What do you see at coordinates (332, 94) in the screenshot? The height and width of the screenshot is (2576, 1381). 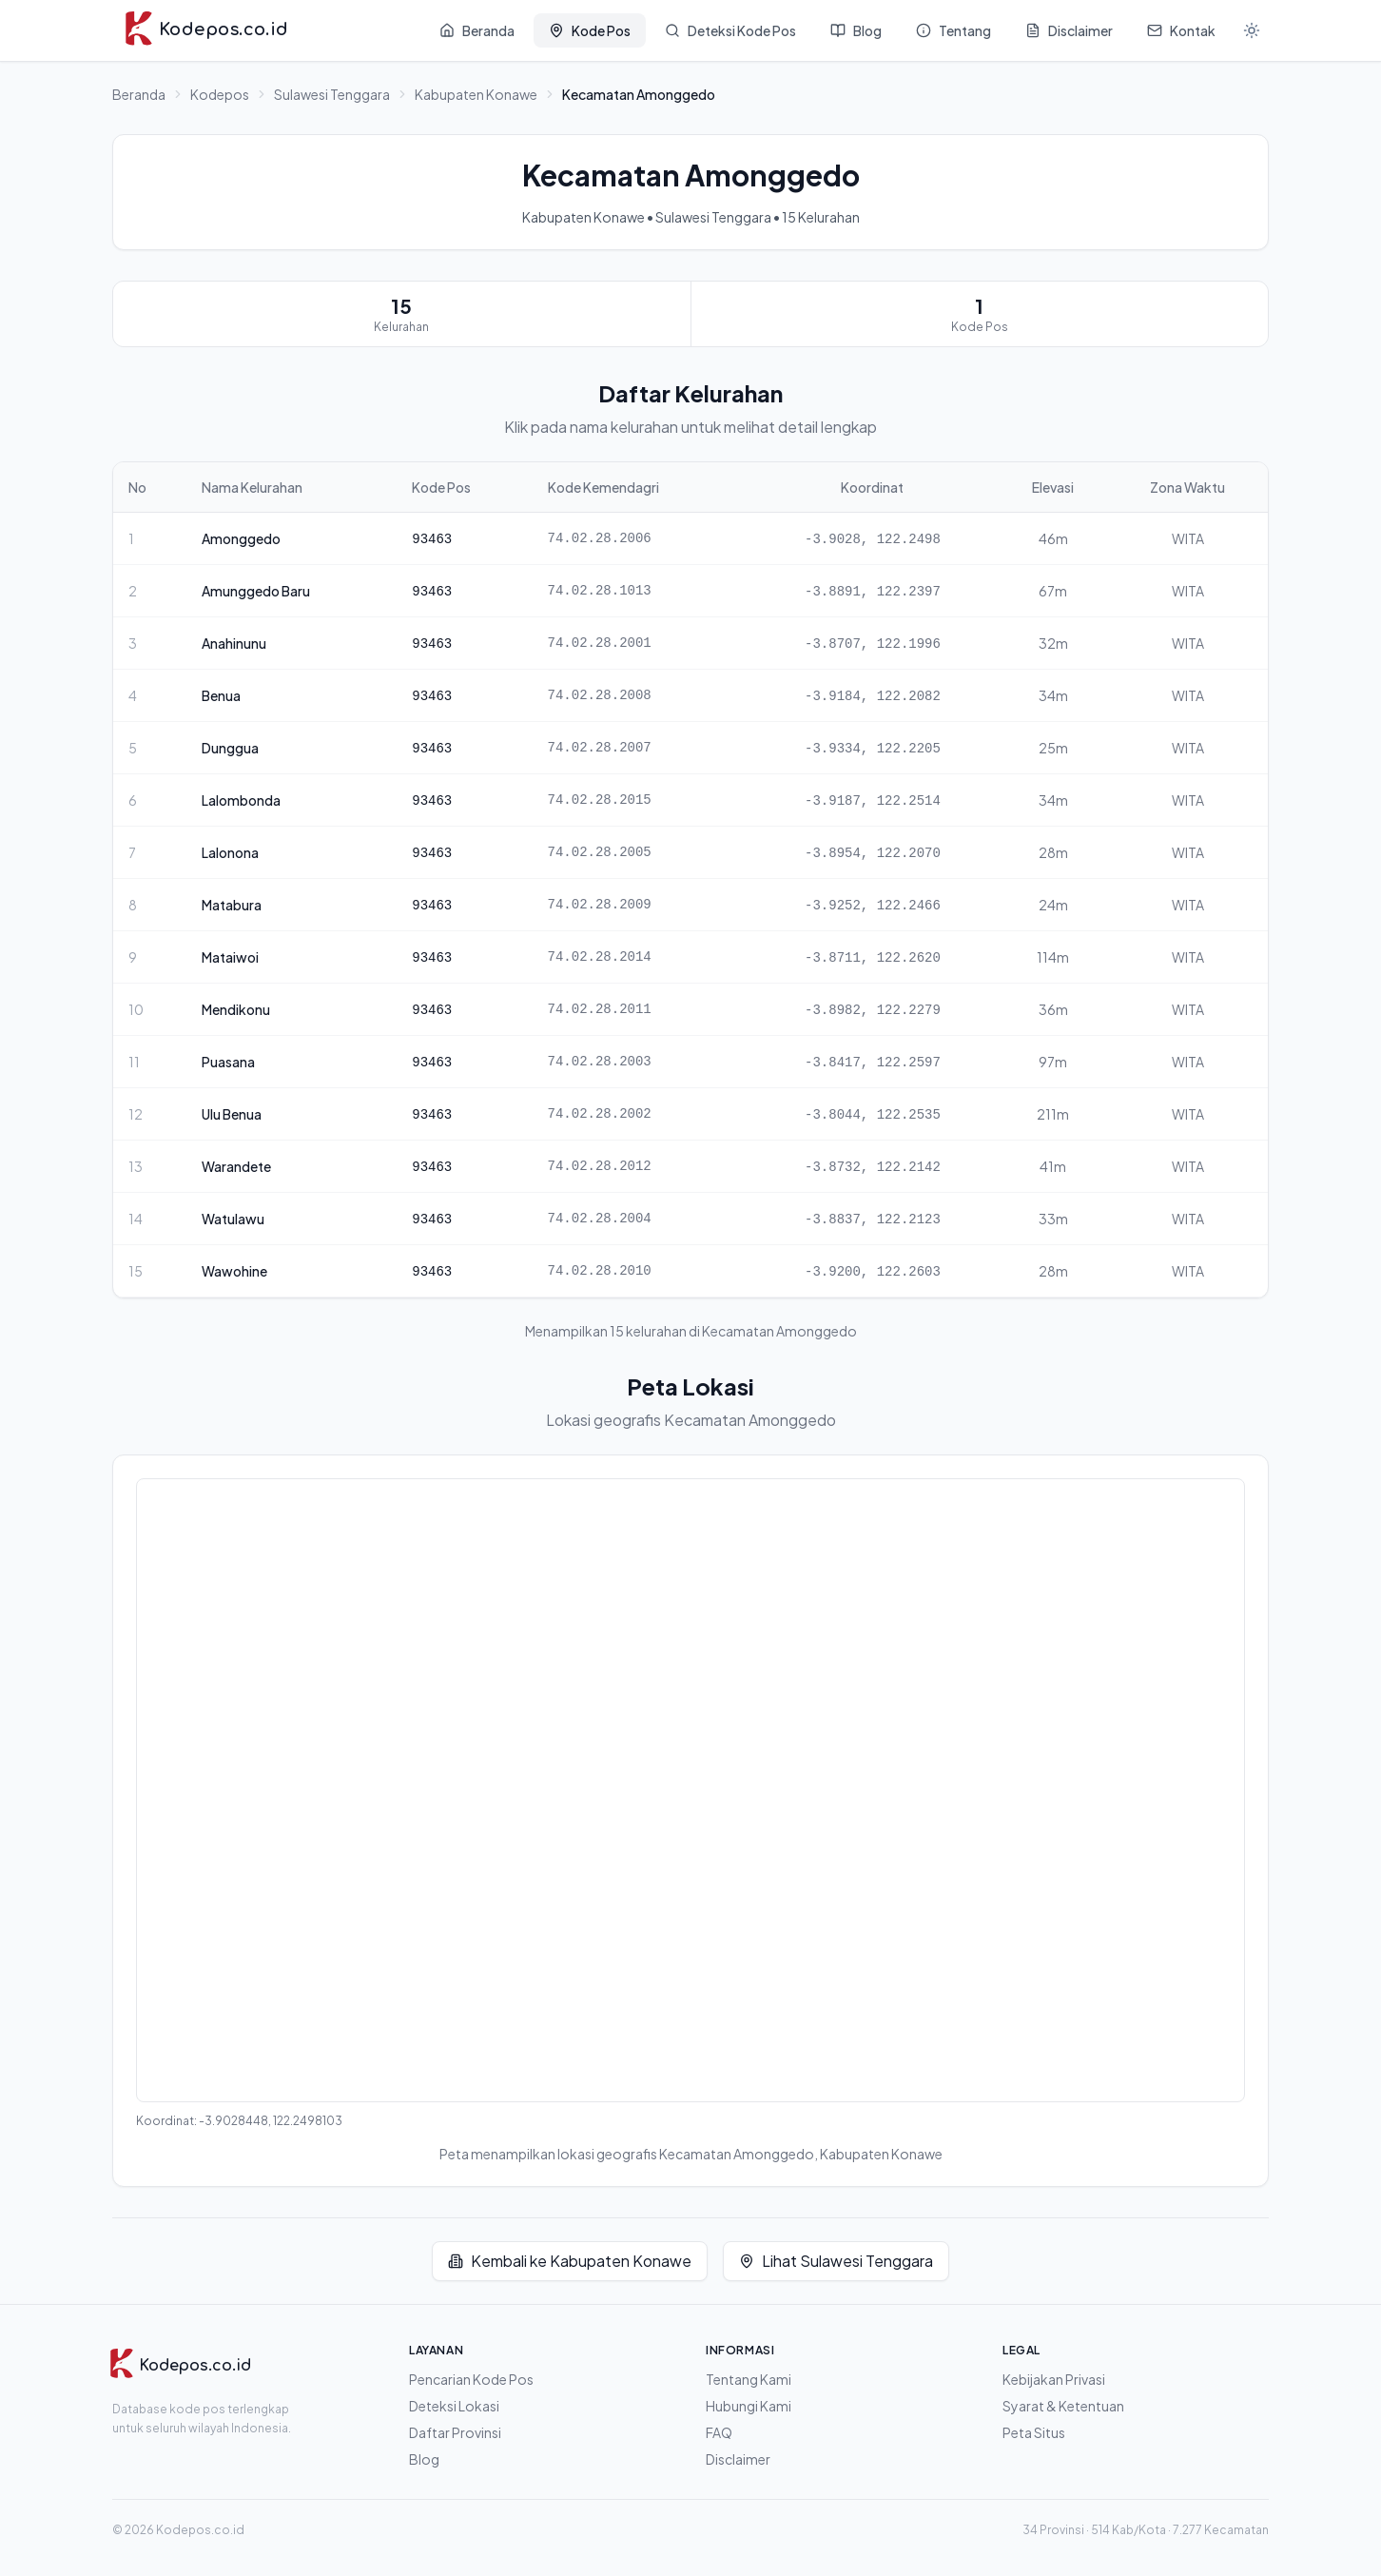 I see `Sulawesi Tenggara` at bounding box center [332, 94].